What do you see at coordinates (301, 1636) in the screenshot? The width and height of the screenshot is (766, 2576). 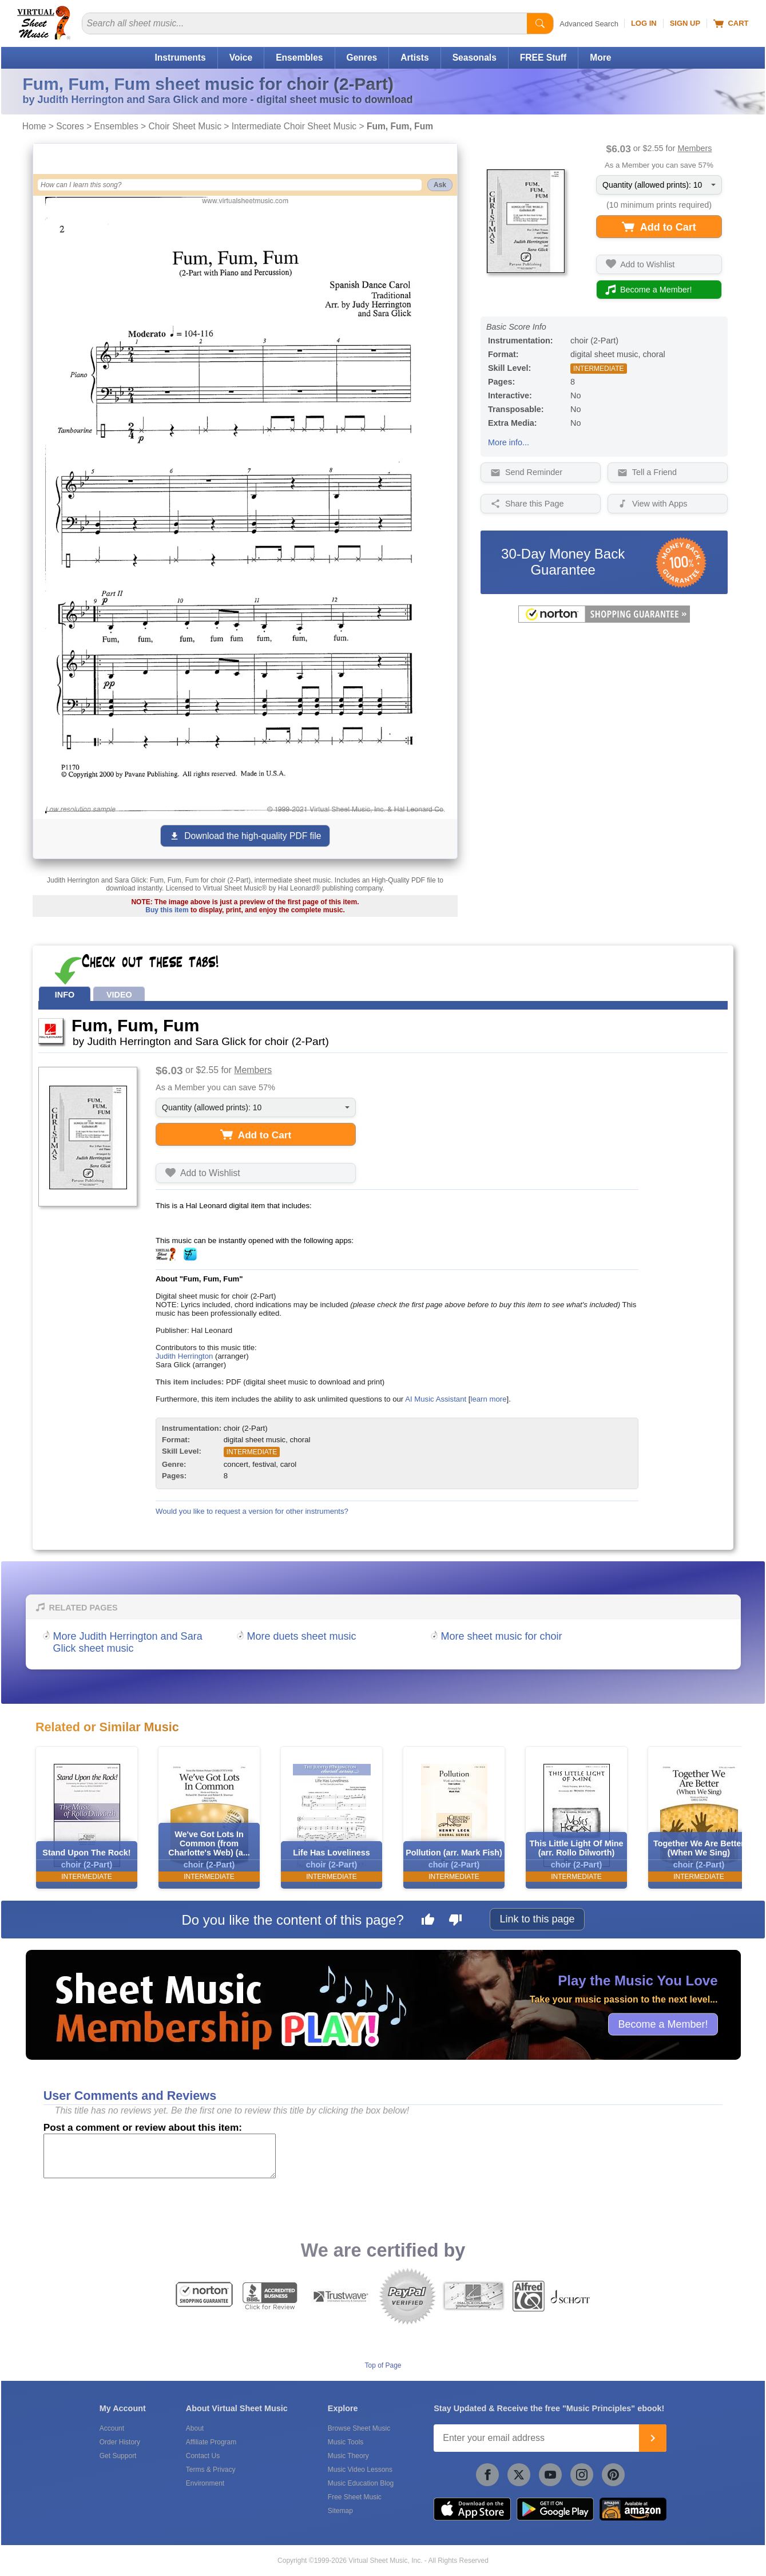 I see `More duets sheet music` at bounding box center [301, 1636].